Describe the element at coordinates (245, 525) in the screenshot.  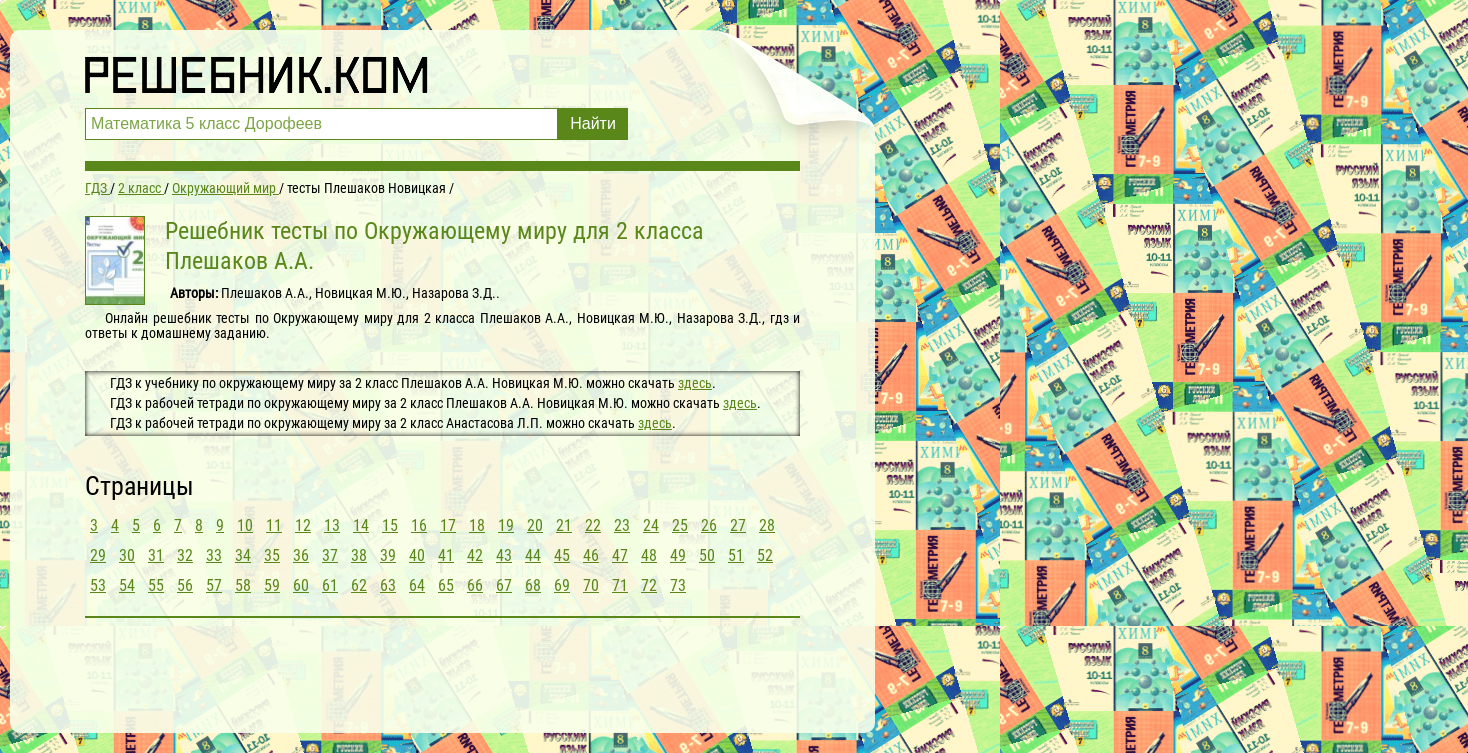
I see `10` at that location.